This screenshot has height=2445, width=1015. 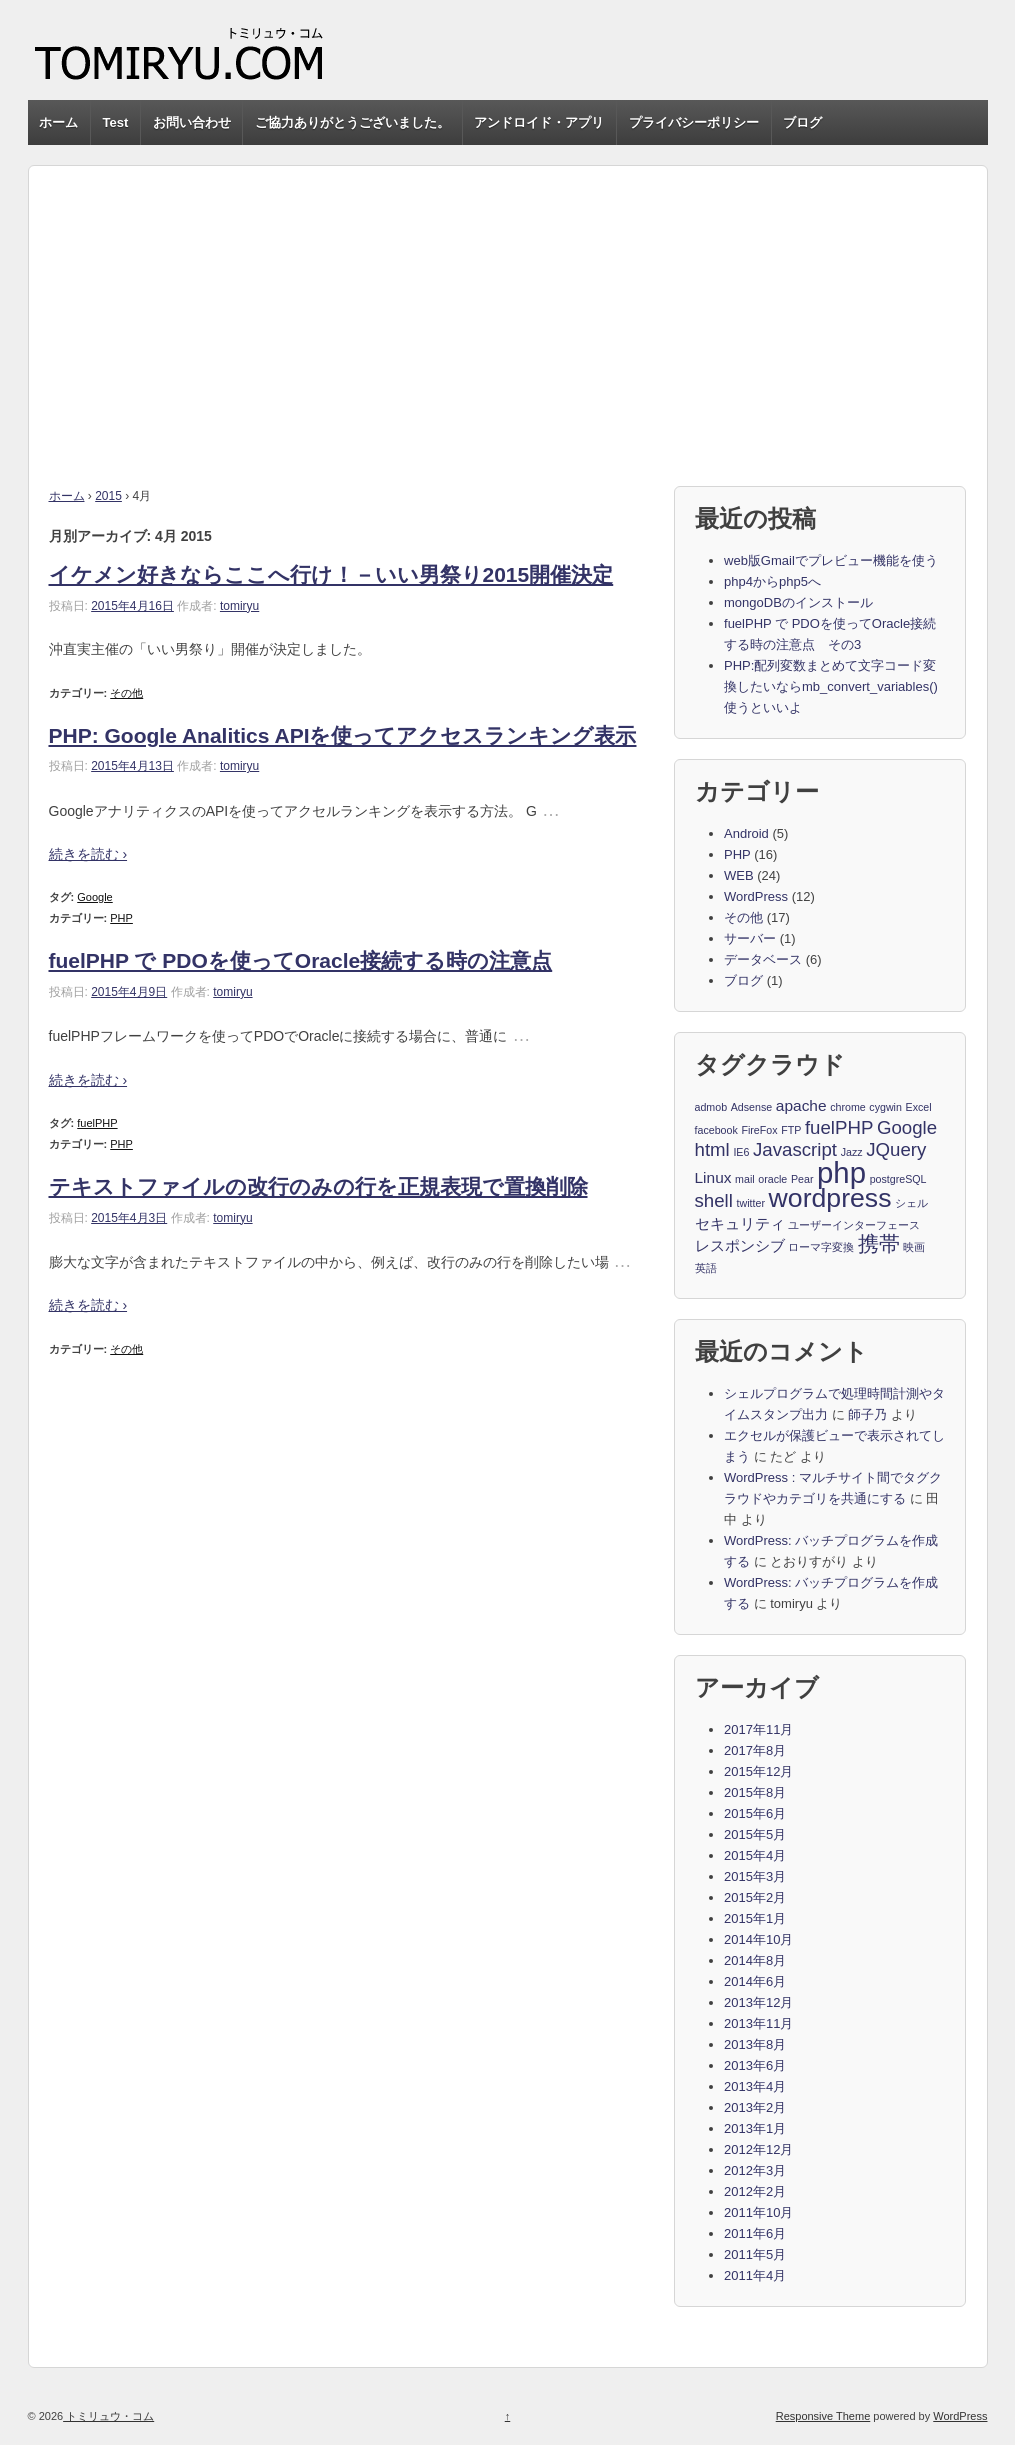 What do you see at coordinates (755, 2044) in the screenshot?
I see `2013年8月` at bounding box center [755, 2044].